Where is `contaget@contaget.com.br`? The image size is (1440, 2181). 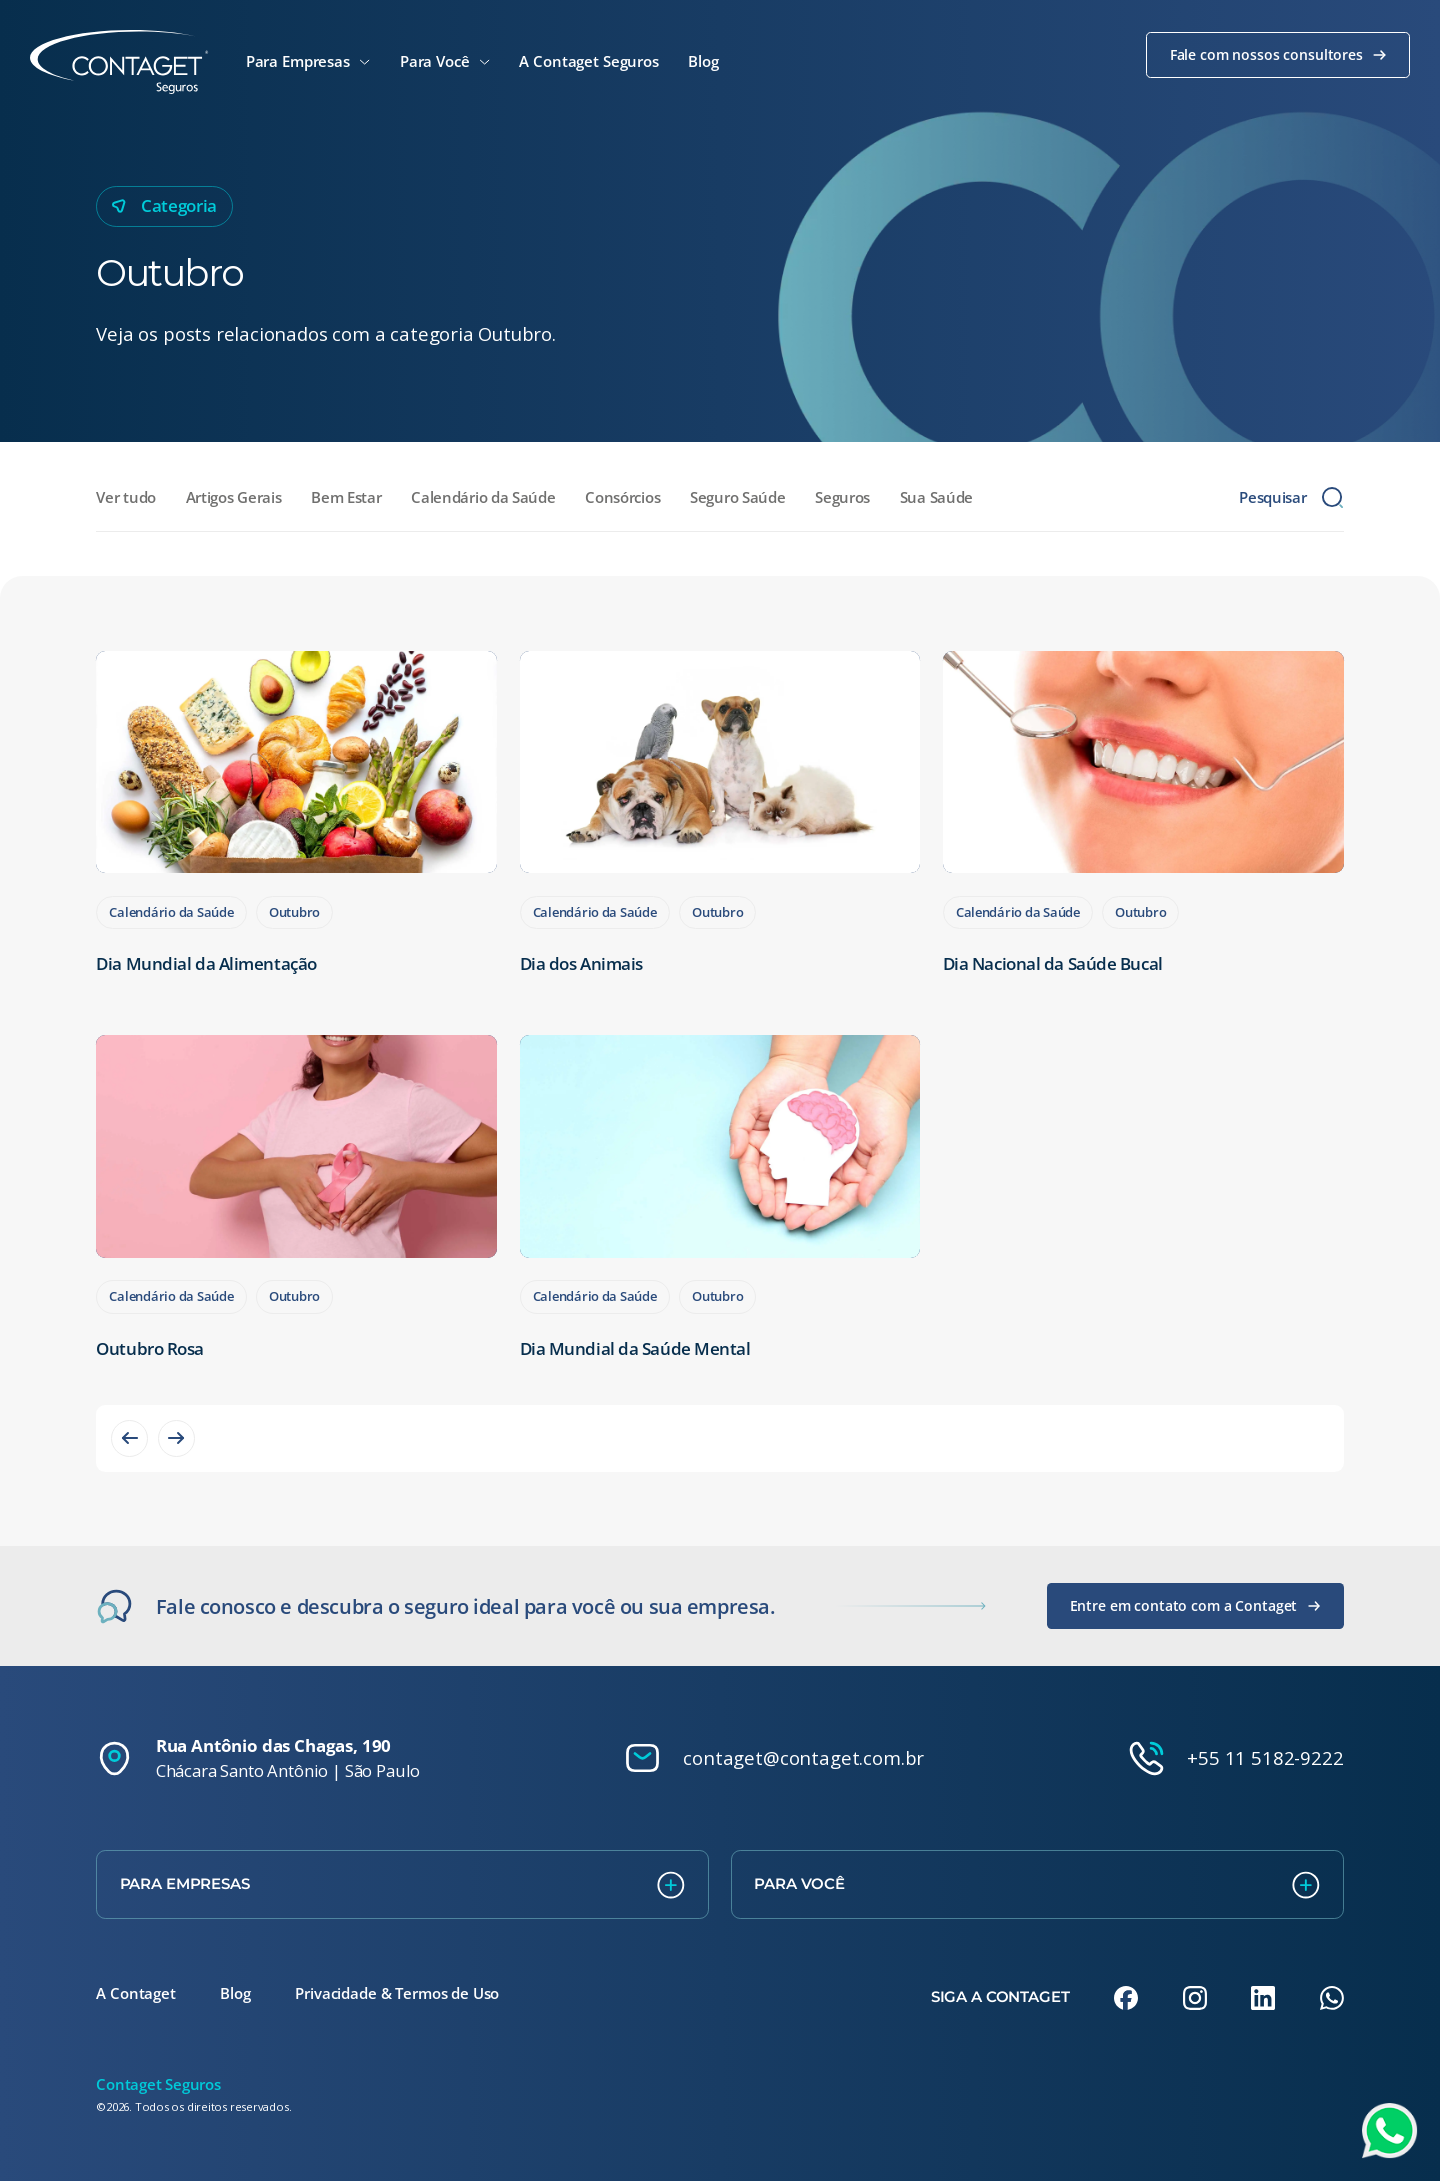 contaget@contaget.com.br is located at coordinates (803, 1757).